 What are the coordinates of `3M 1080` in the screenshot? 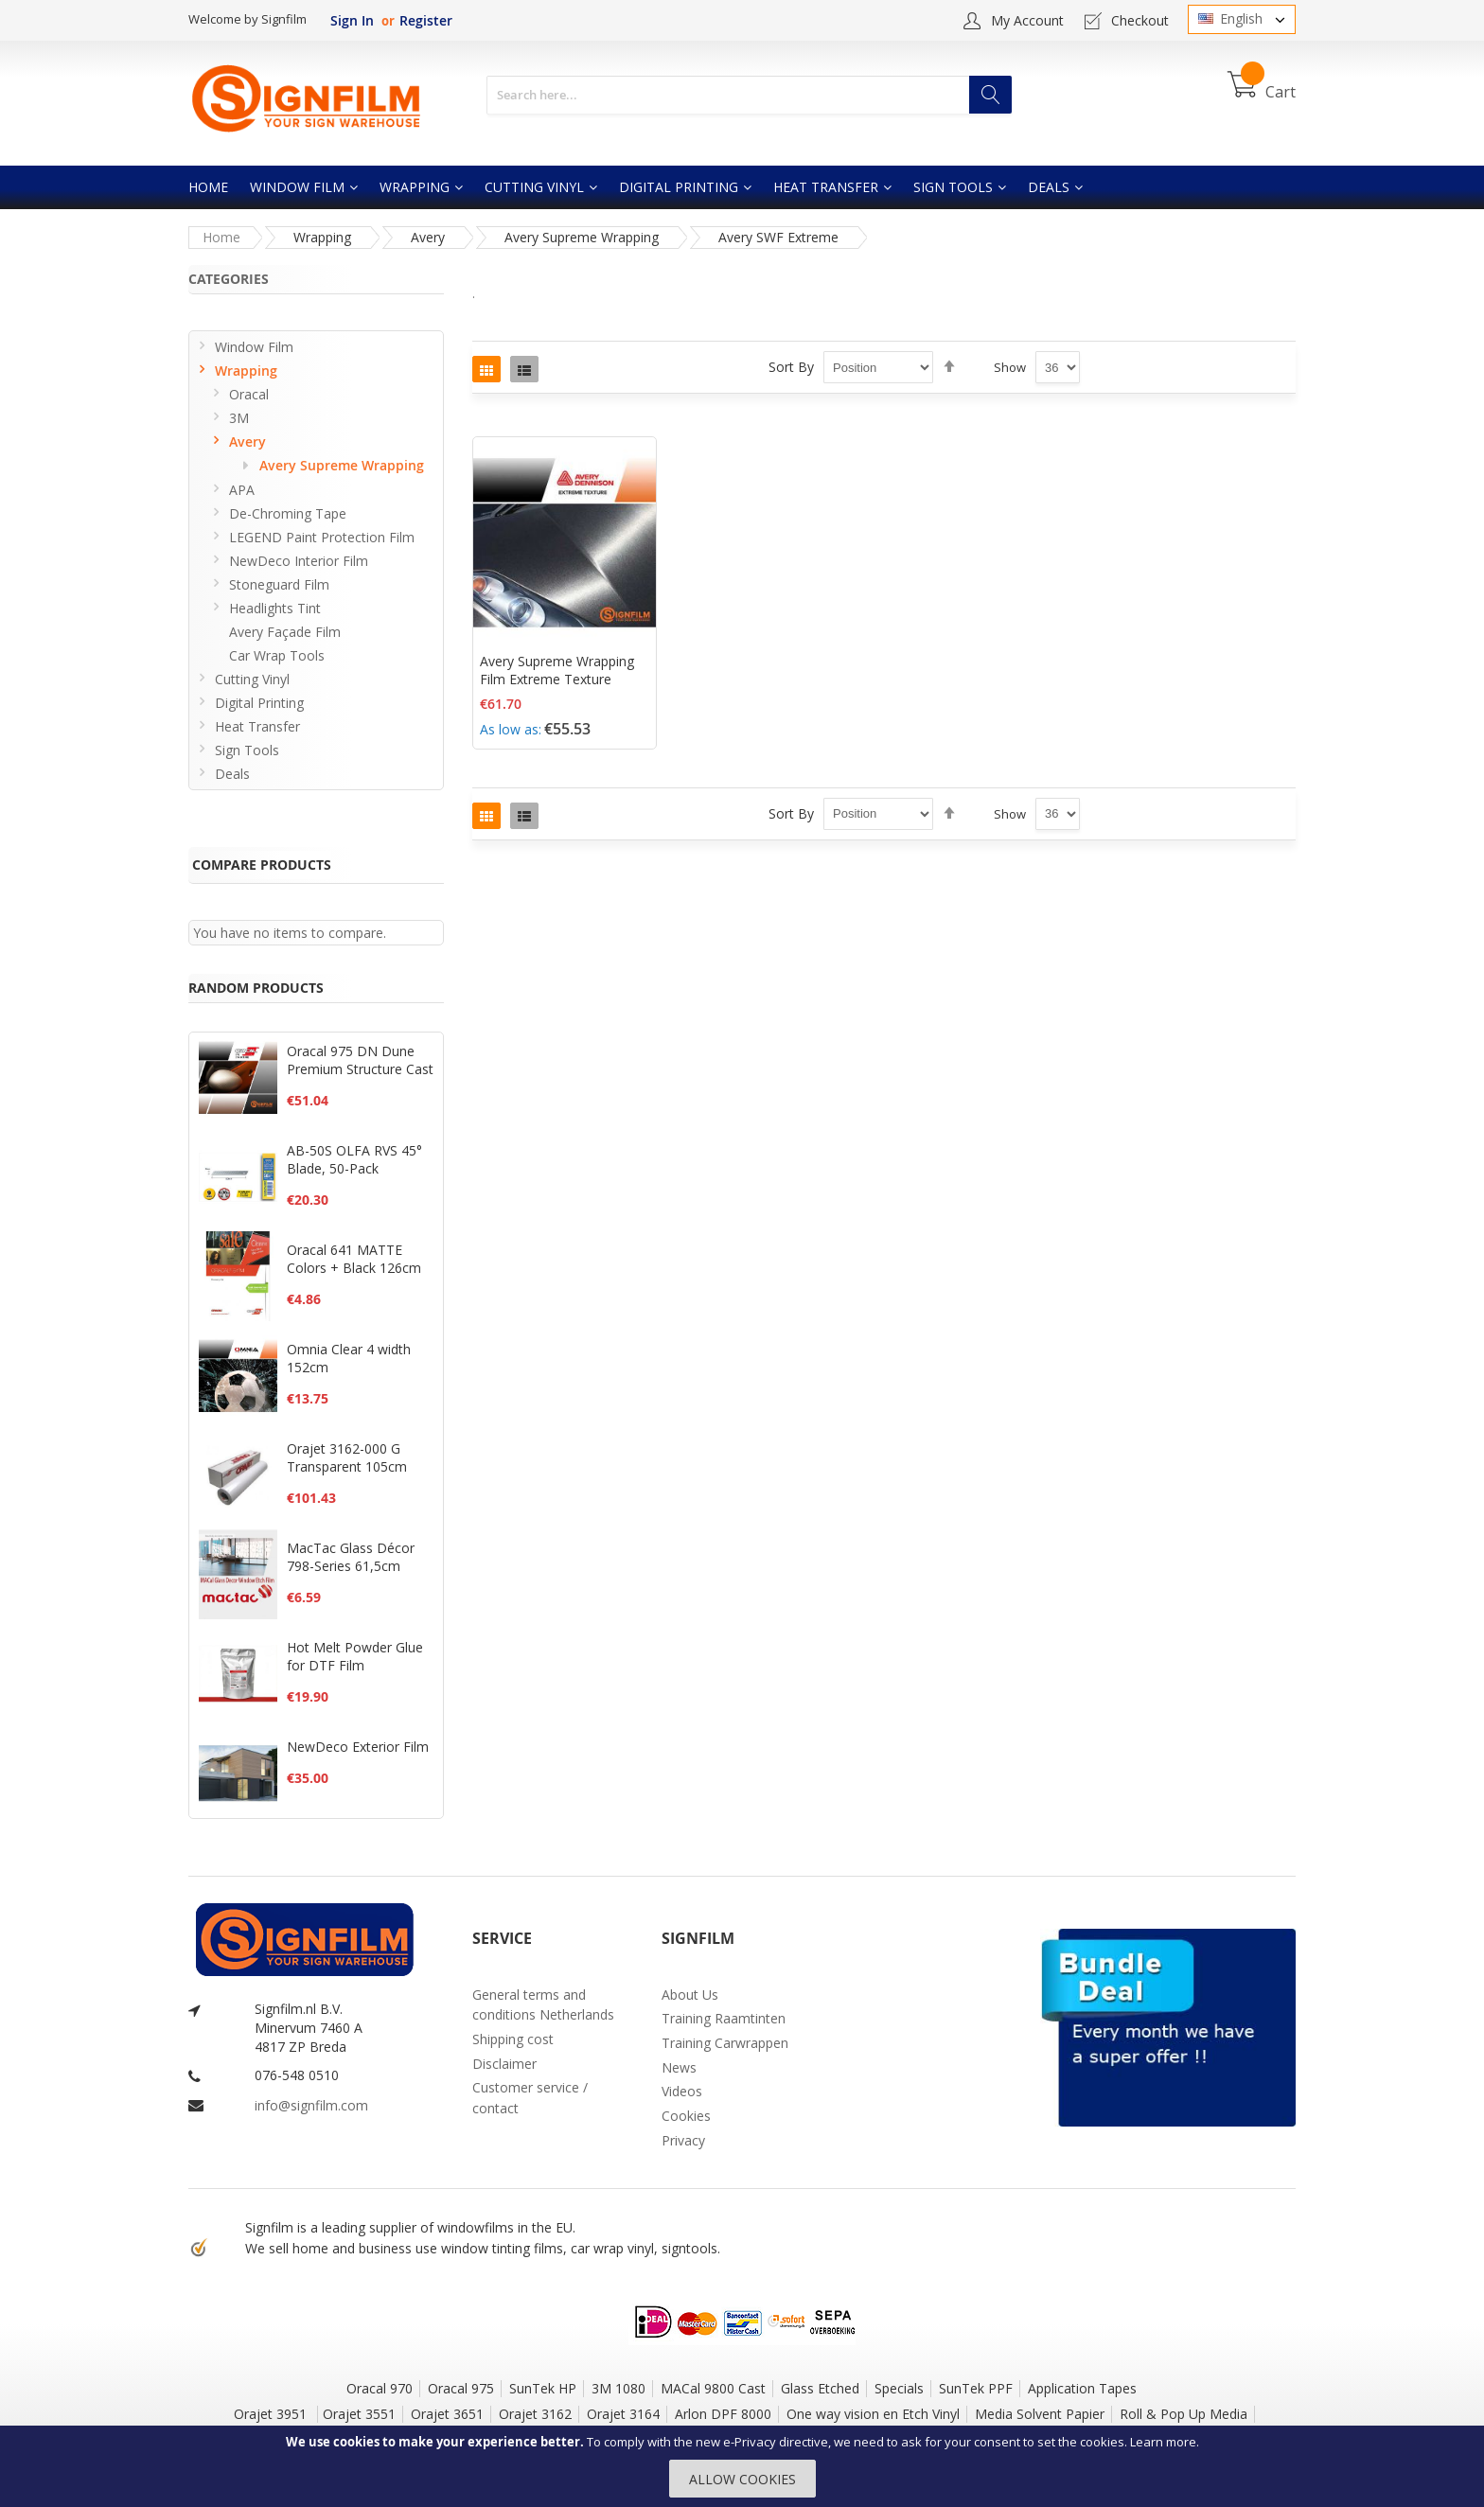 It's located at (618, 2388).